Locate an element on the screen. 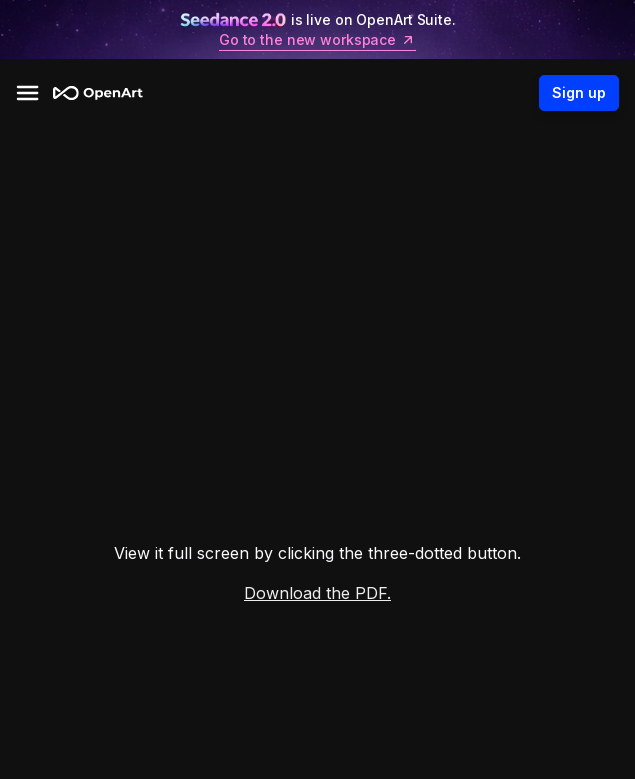 Image resolution: width=635 pixels, height=779 pixels. Go to the new workspace is located at coordinates (317, 40).